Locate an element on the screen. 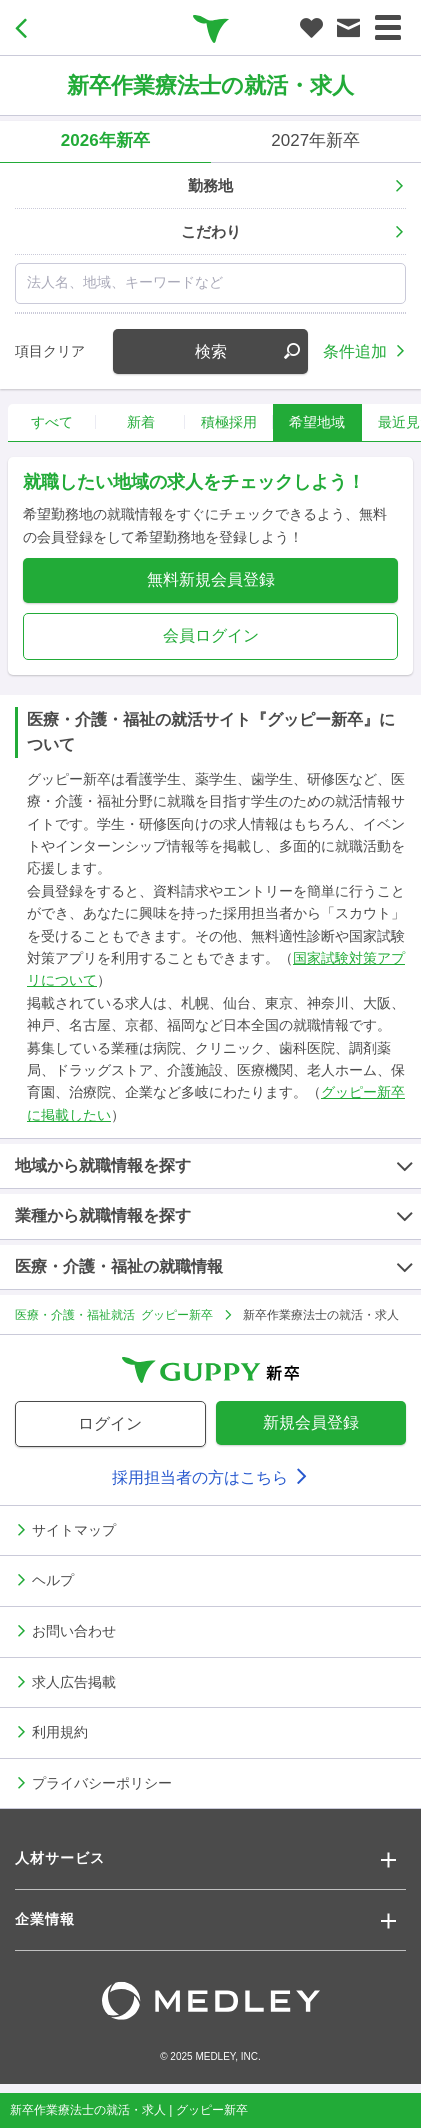 This screenshot has height=2128, width=421. 企業情報 is located at coordinates (45, 1919).